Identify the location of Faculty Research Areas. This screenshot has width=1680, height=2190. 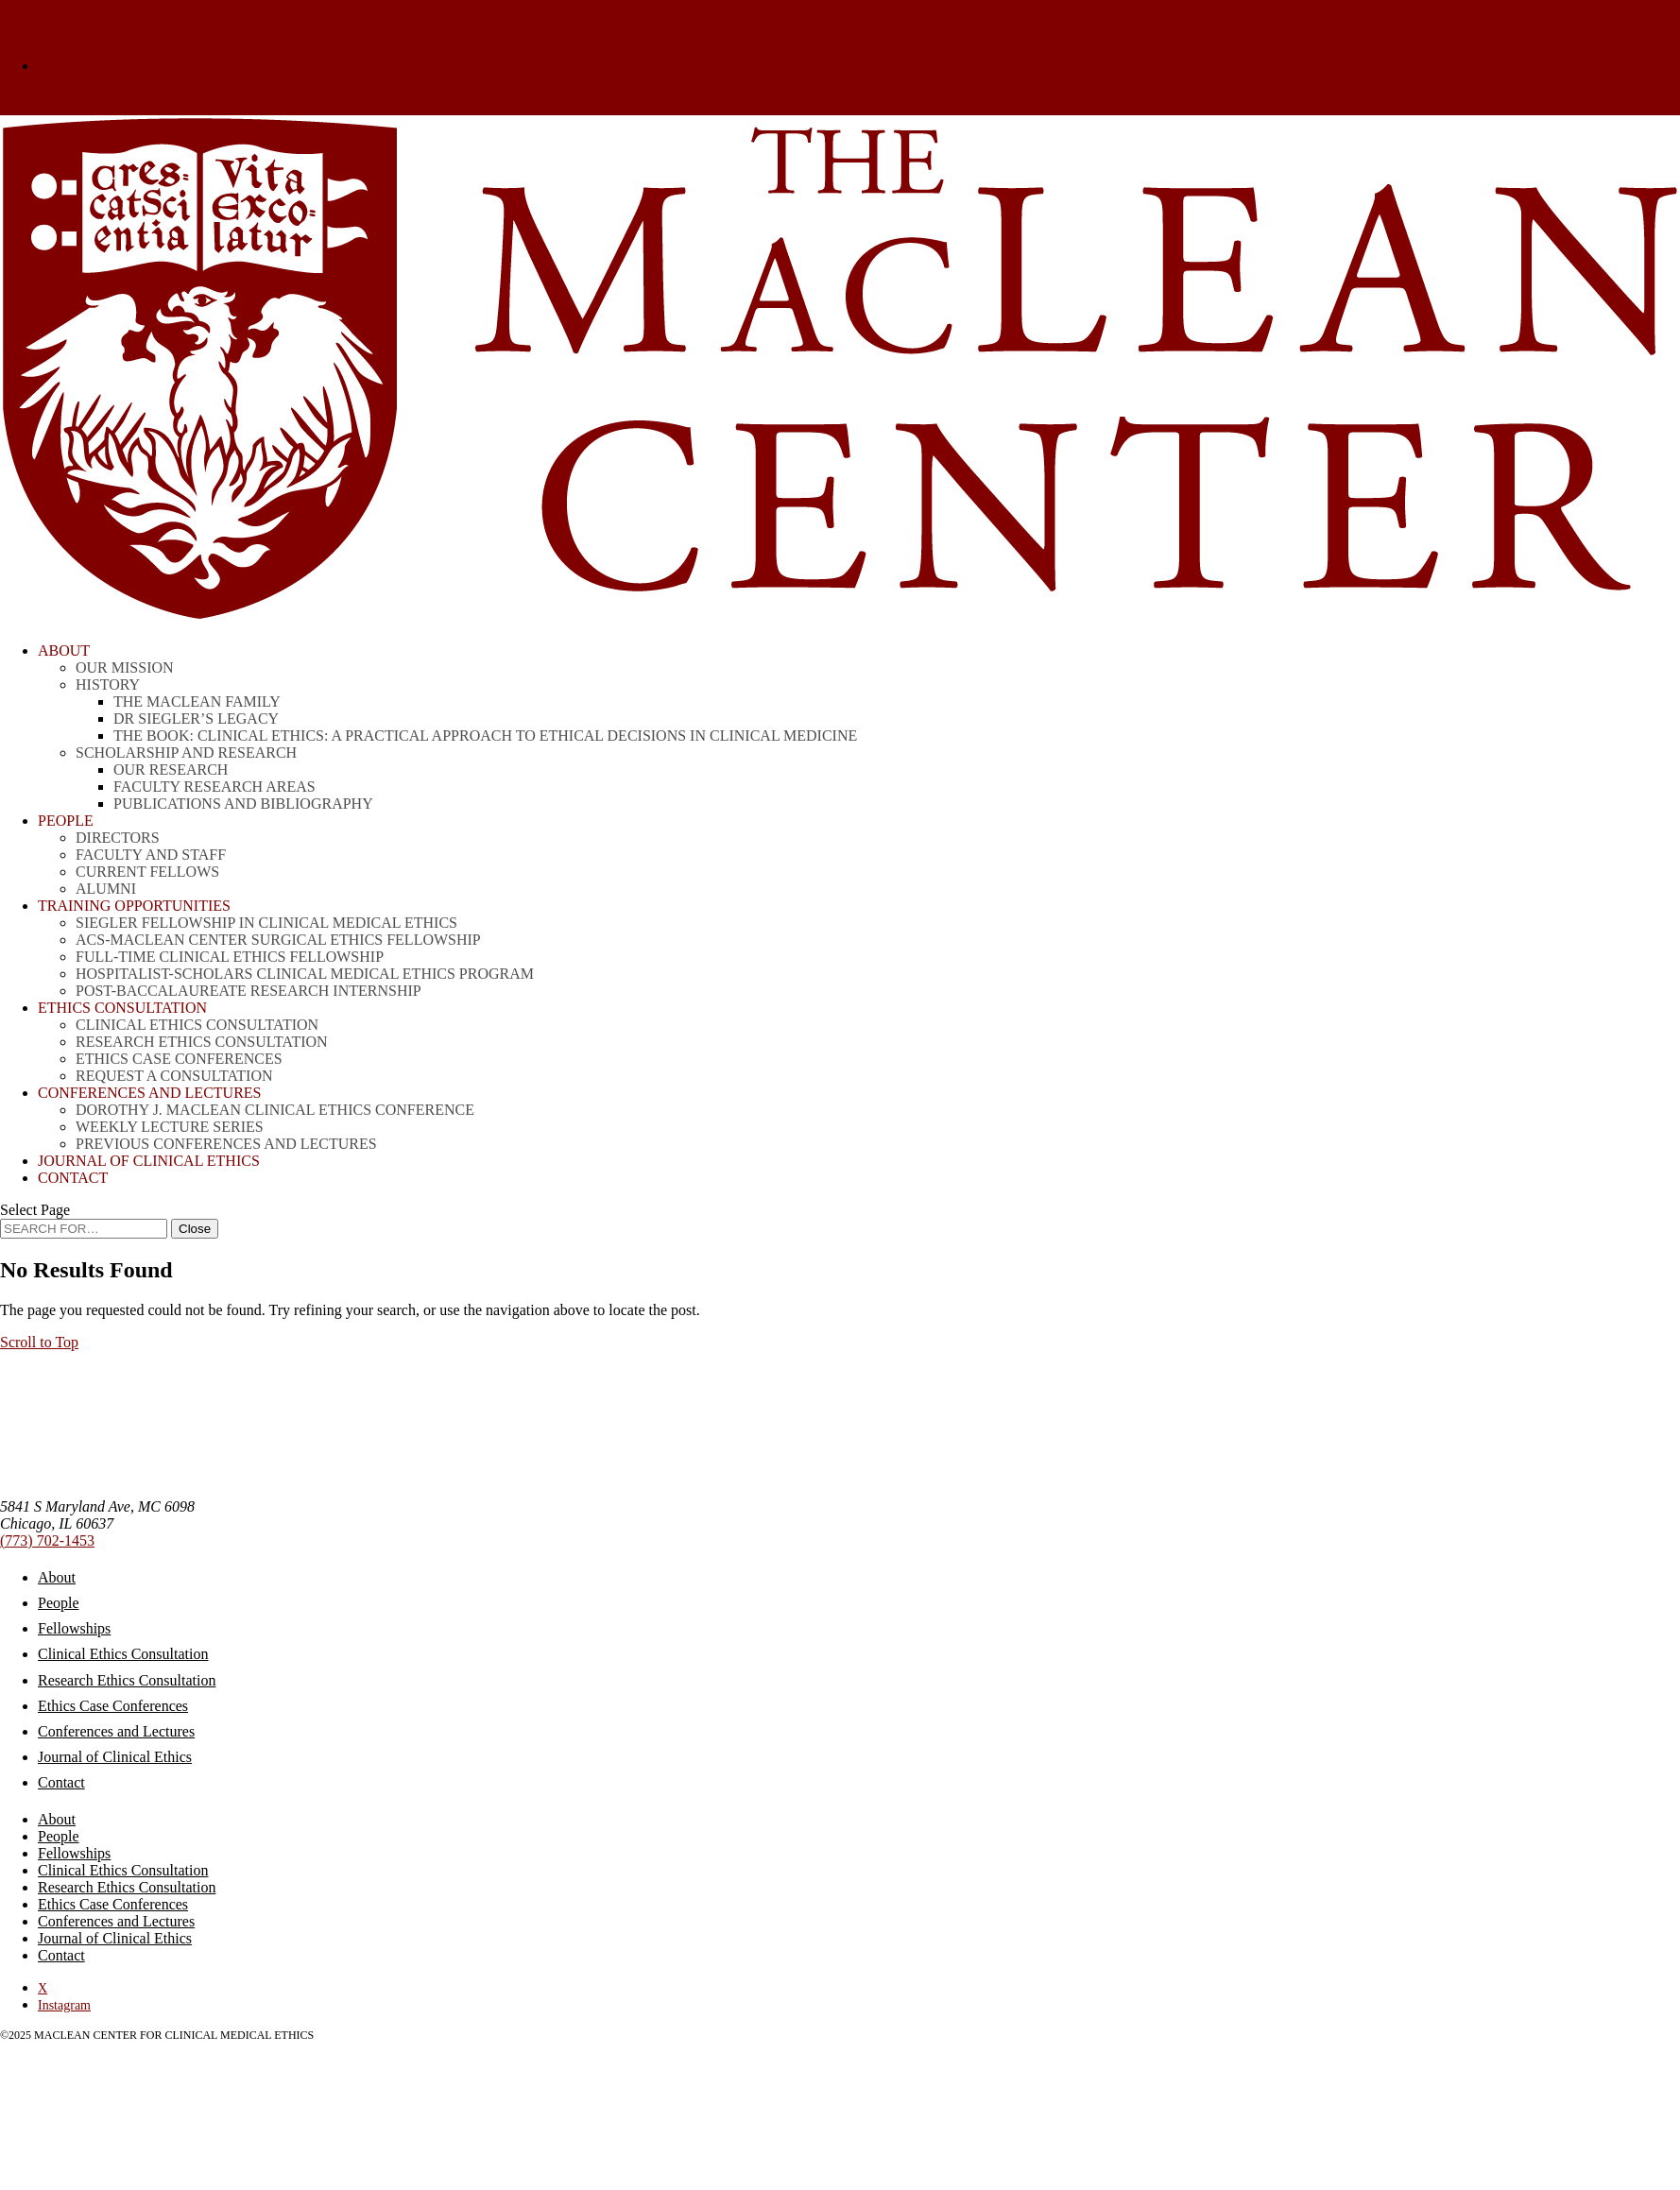
(214, 786).